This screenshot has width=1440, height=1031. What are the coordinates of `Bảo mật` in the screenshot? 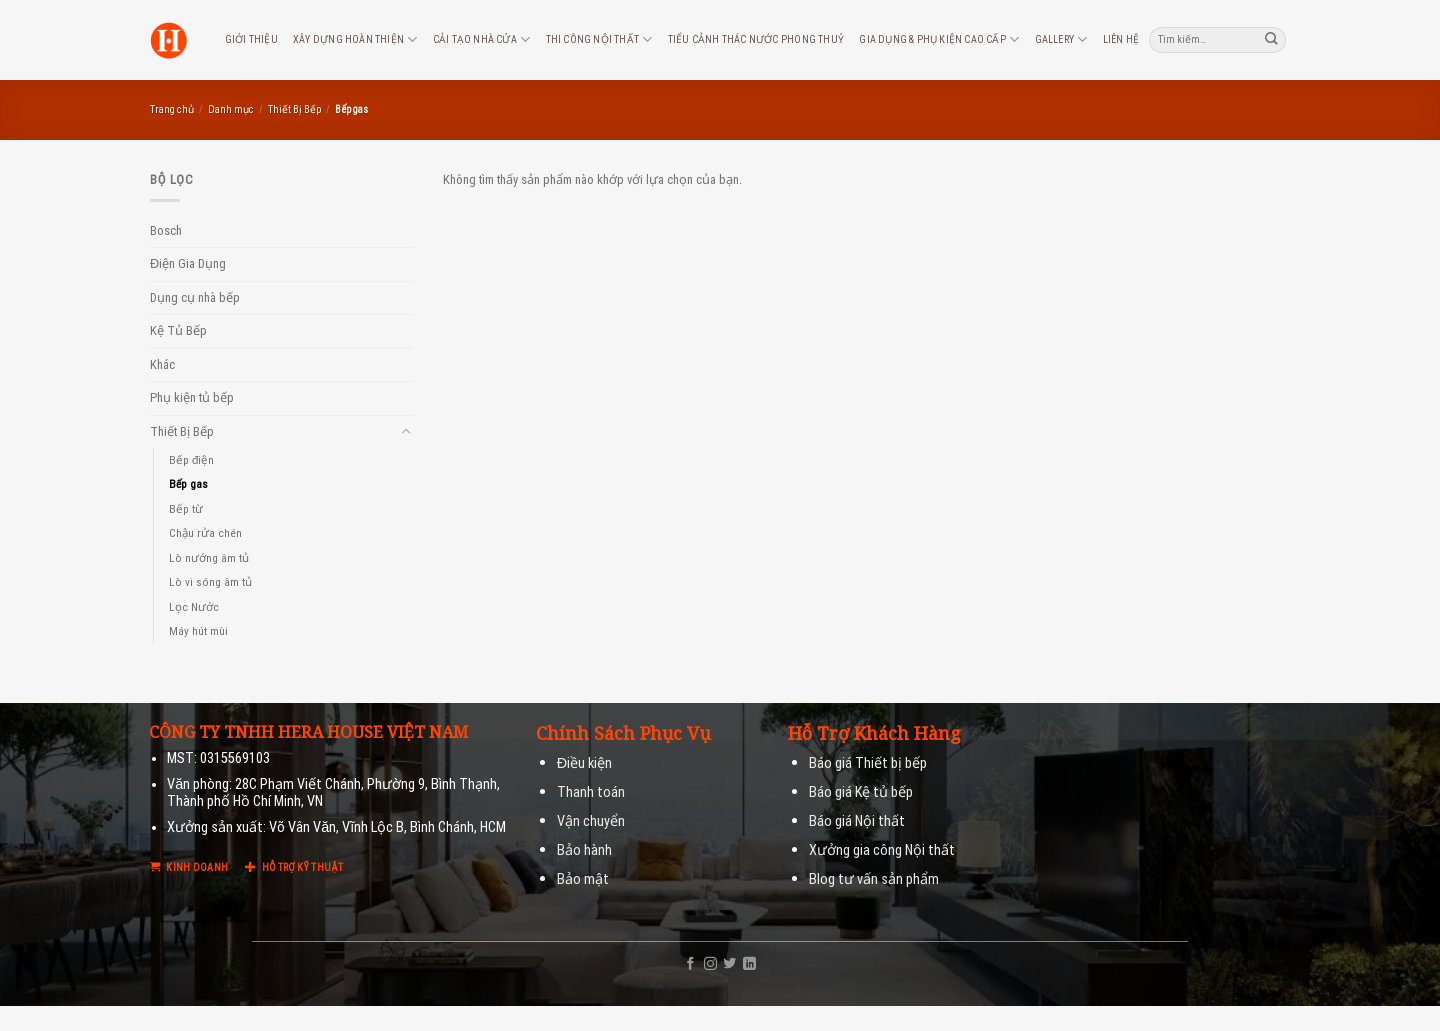 It's located at (583, 879).